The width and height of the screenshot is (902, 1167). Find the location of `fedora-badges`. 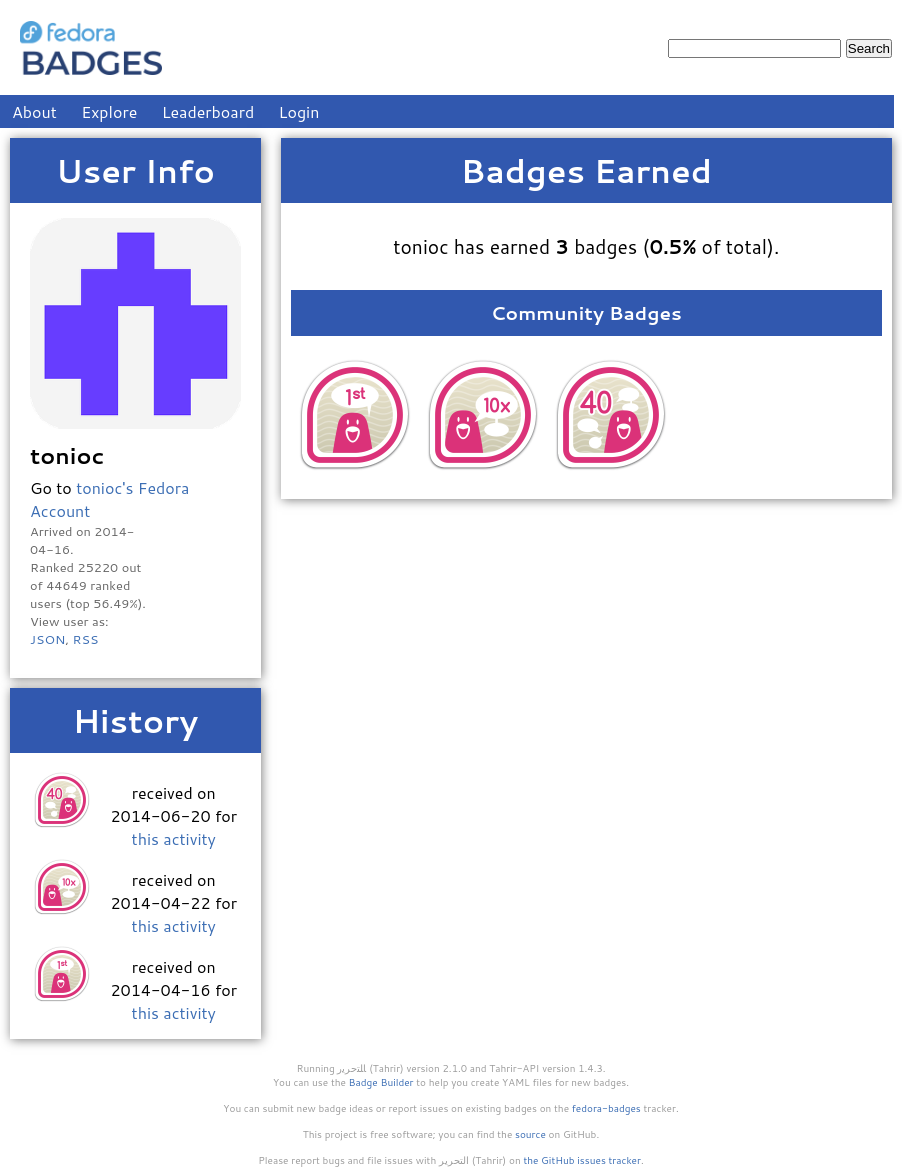

fedora-badges is located at coordinates (606, 1108).